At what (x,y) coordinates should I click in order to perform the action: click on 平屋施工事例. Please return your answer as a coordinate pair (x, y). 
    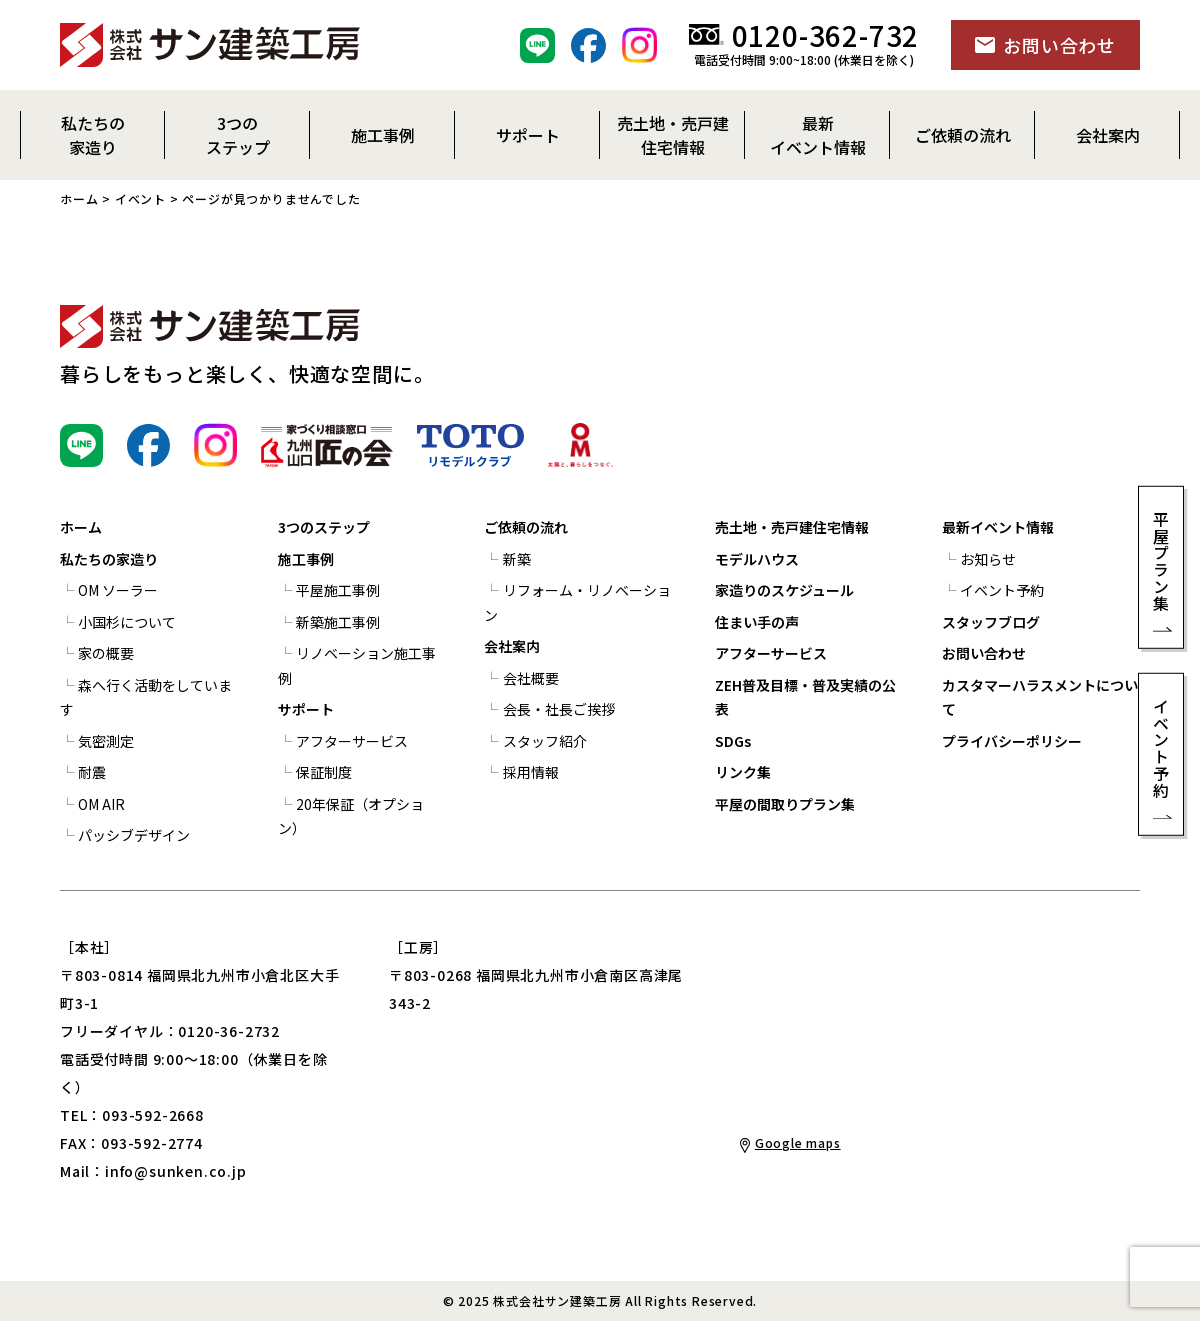
    Looking at the image, I should click on (338, 590).